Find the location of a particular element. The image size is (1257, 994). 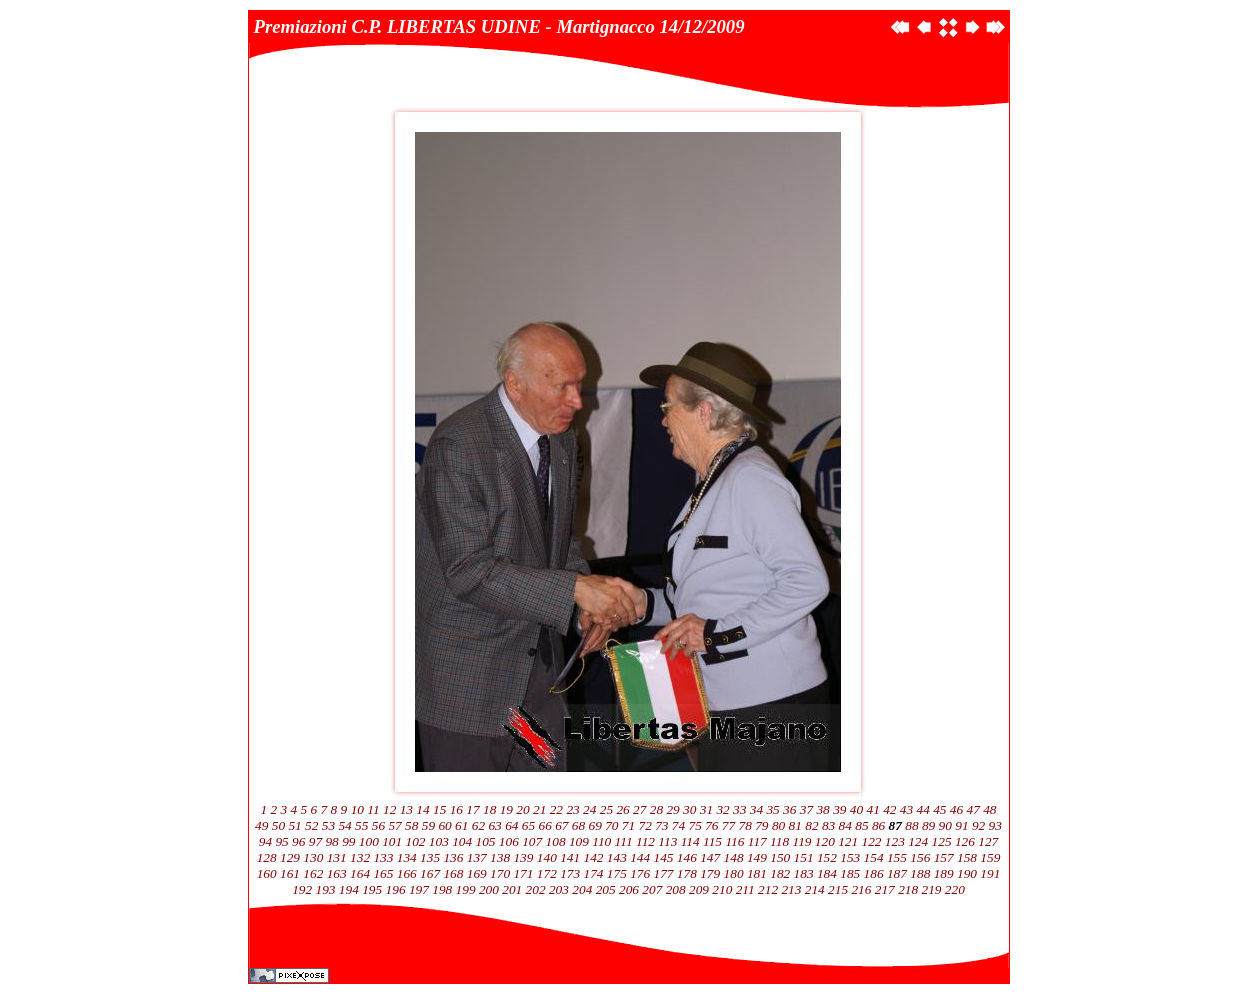

175 is located at coordinates (617, 873).